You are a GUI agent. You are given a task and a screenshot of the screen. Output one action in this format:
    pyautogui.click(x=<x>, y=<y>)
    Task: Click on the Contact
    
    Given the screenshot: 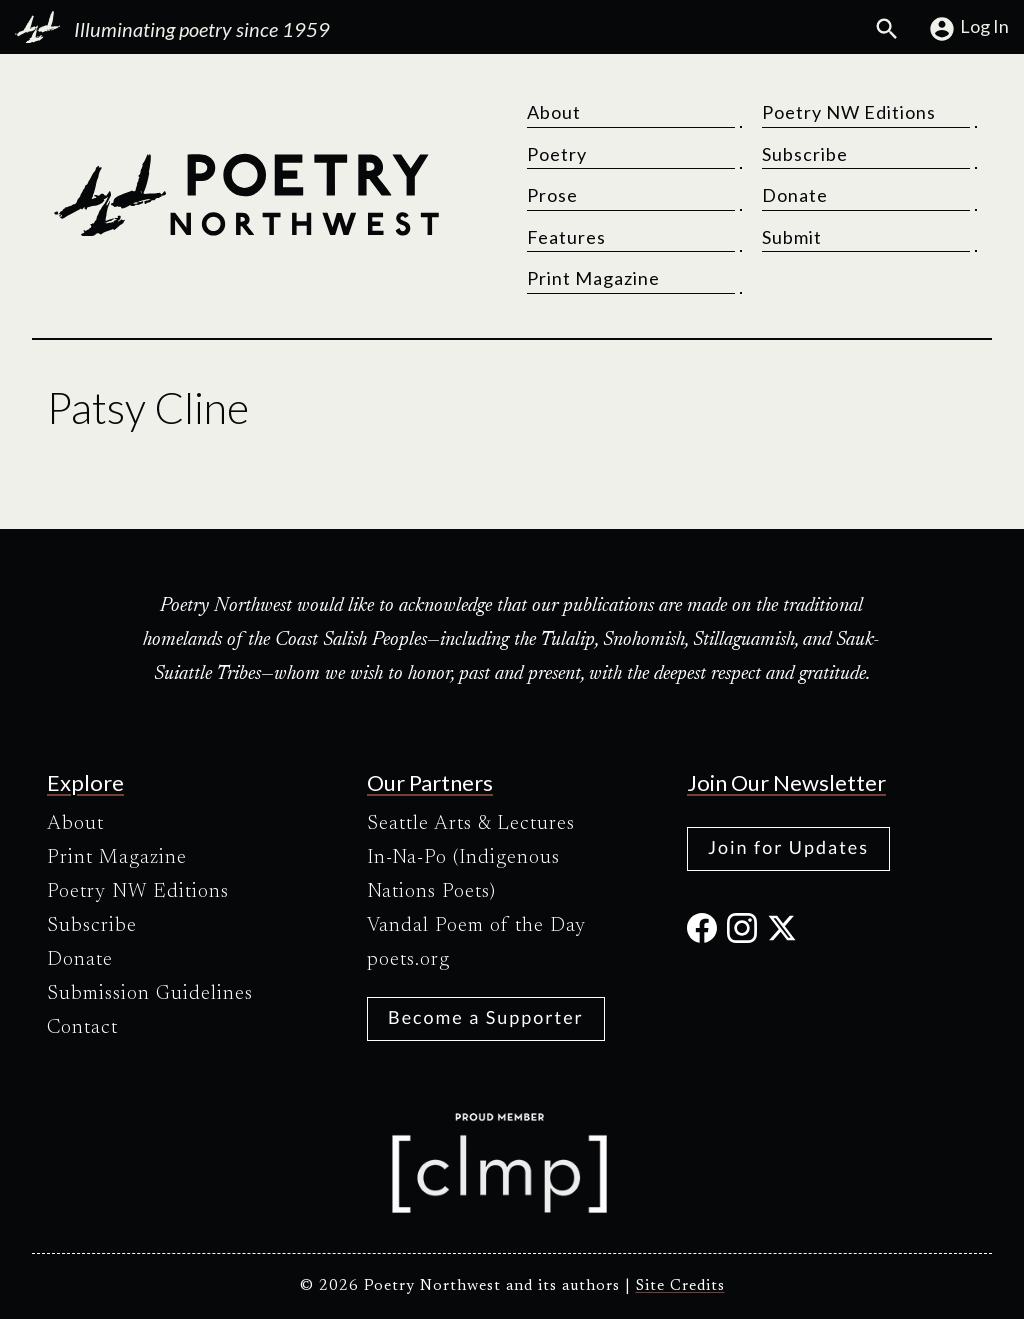 What is the action you would take?
    pyautogui.click(x=82, y=1028)
    